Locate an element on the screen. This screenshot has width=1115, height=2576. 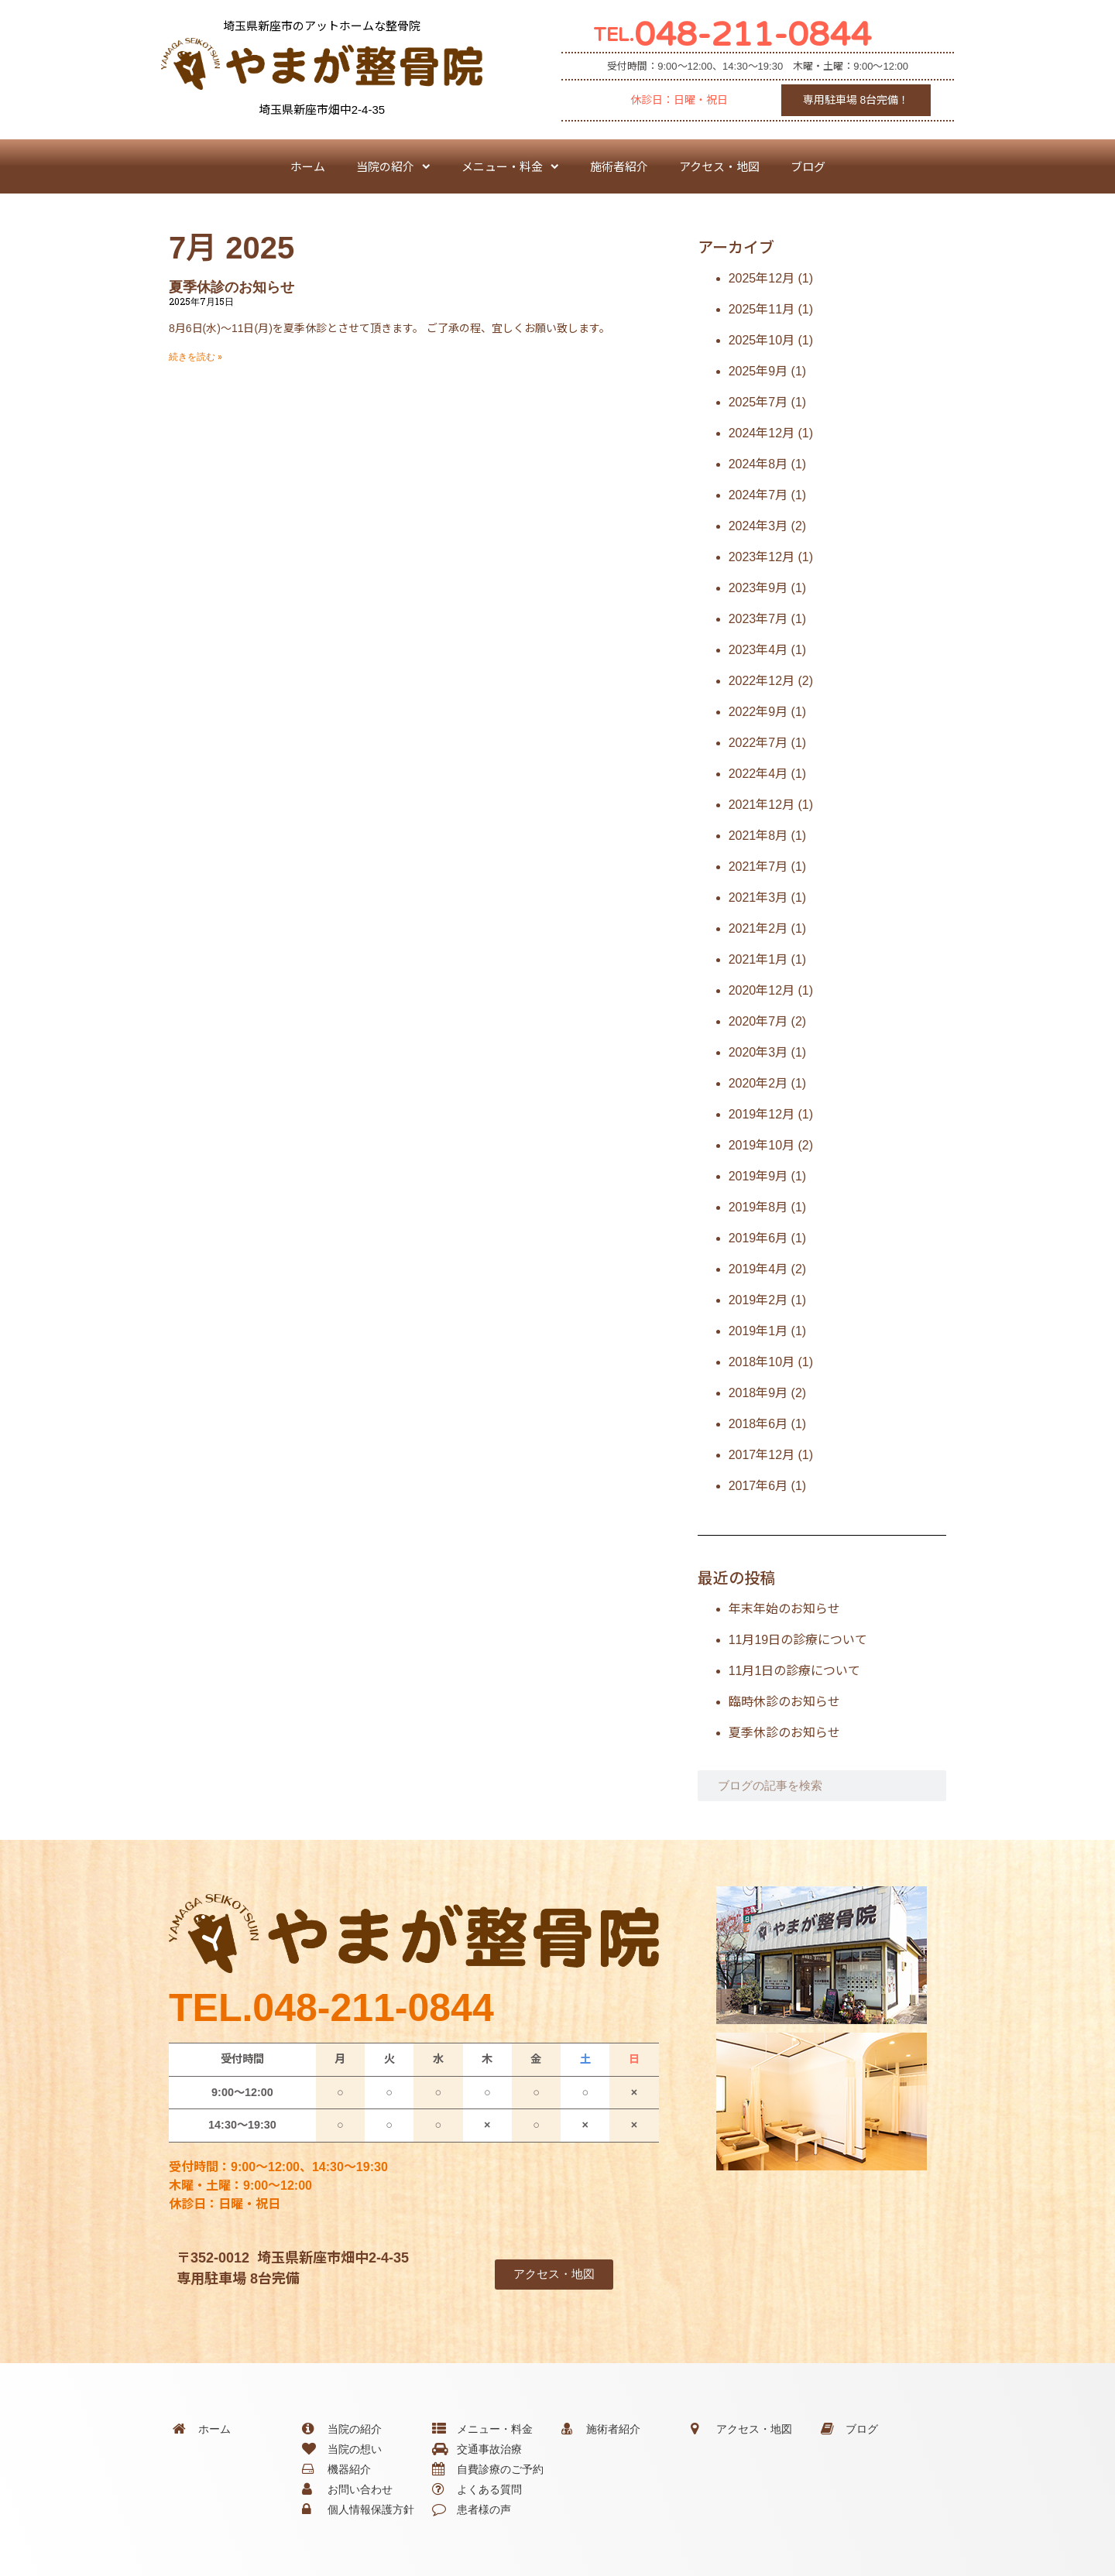
2020年7月 is located at coordinates (758, 1021).